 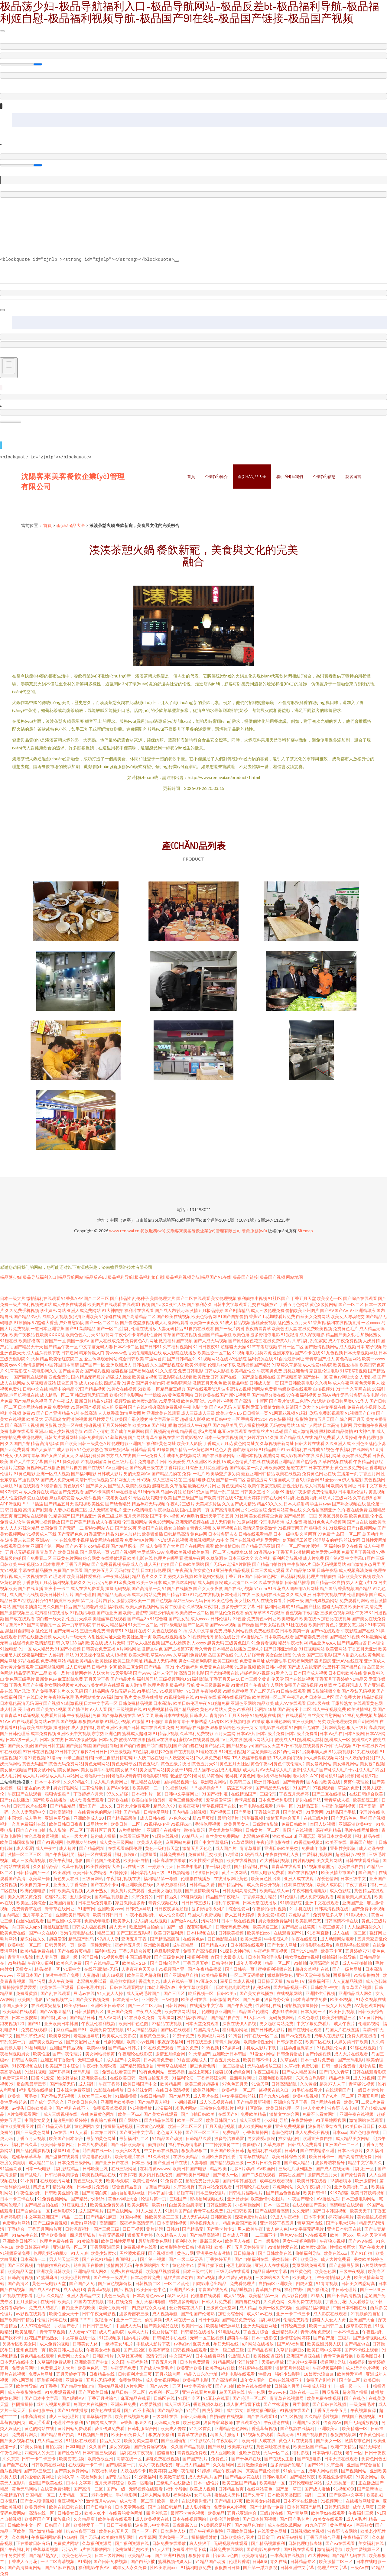 What do you see at coordinates (348, 1533) in the screenshot?
I see `岛国一区二区` at bounding box center [348, 1533].